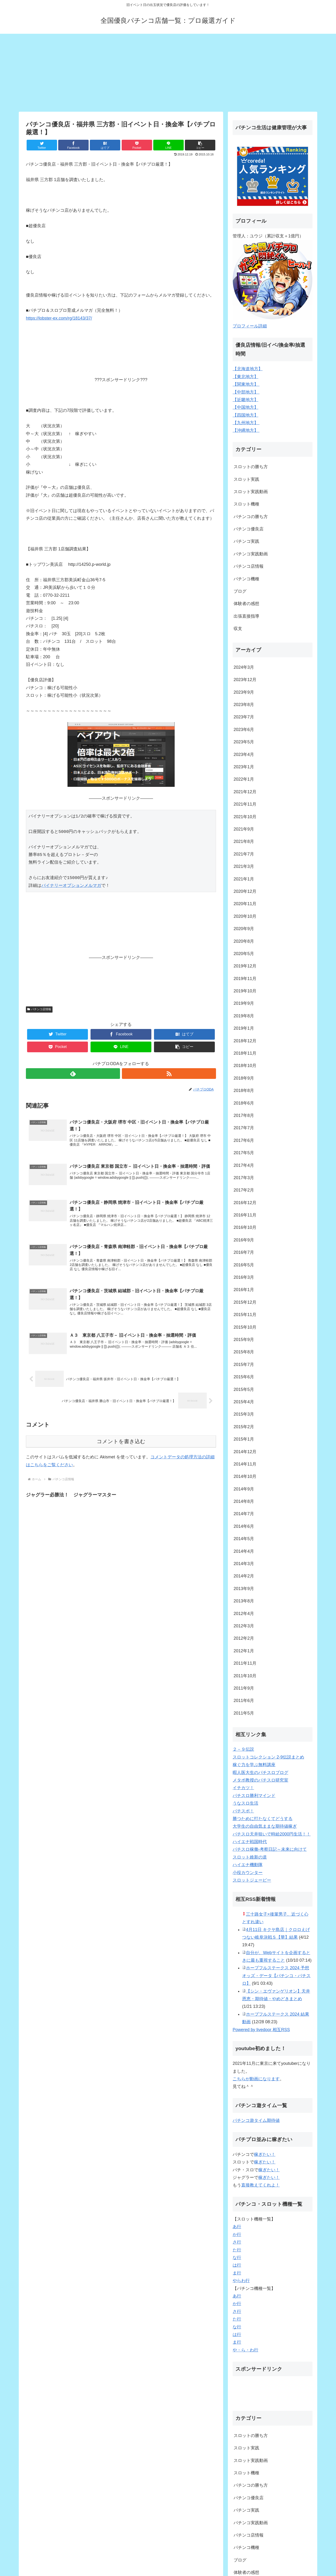 This screenshot has width=336, height=2576. Describe the element at coordinates (71, 886) in the screenshot. I see `バイナリーオプションメルマガ` at that location.